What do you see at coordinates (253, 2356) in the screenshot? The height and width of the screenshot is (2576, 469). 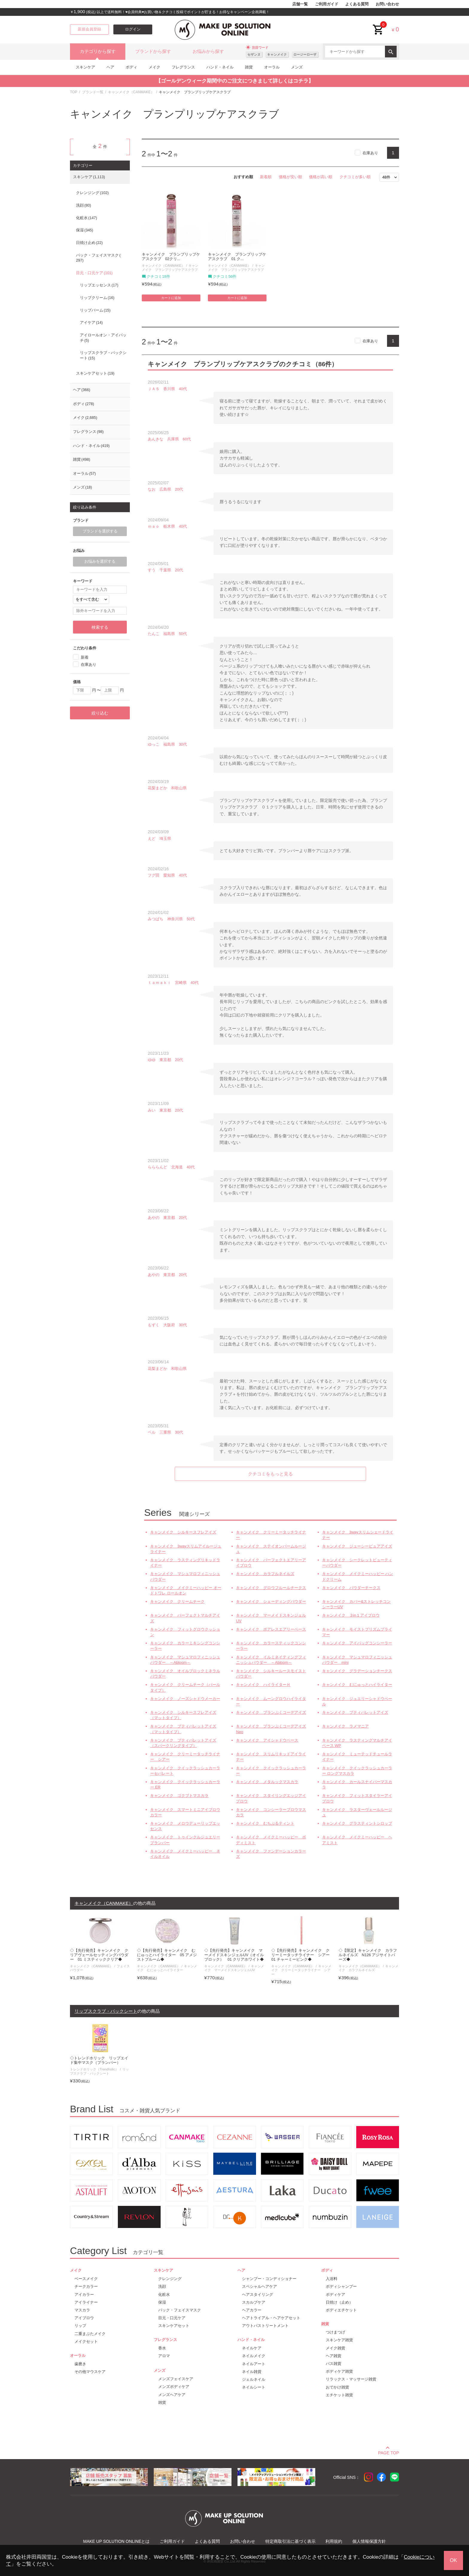 I see `ネイルメイク` at bounding box center [253, 2356].